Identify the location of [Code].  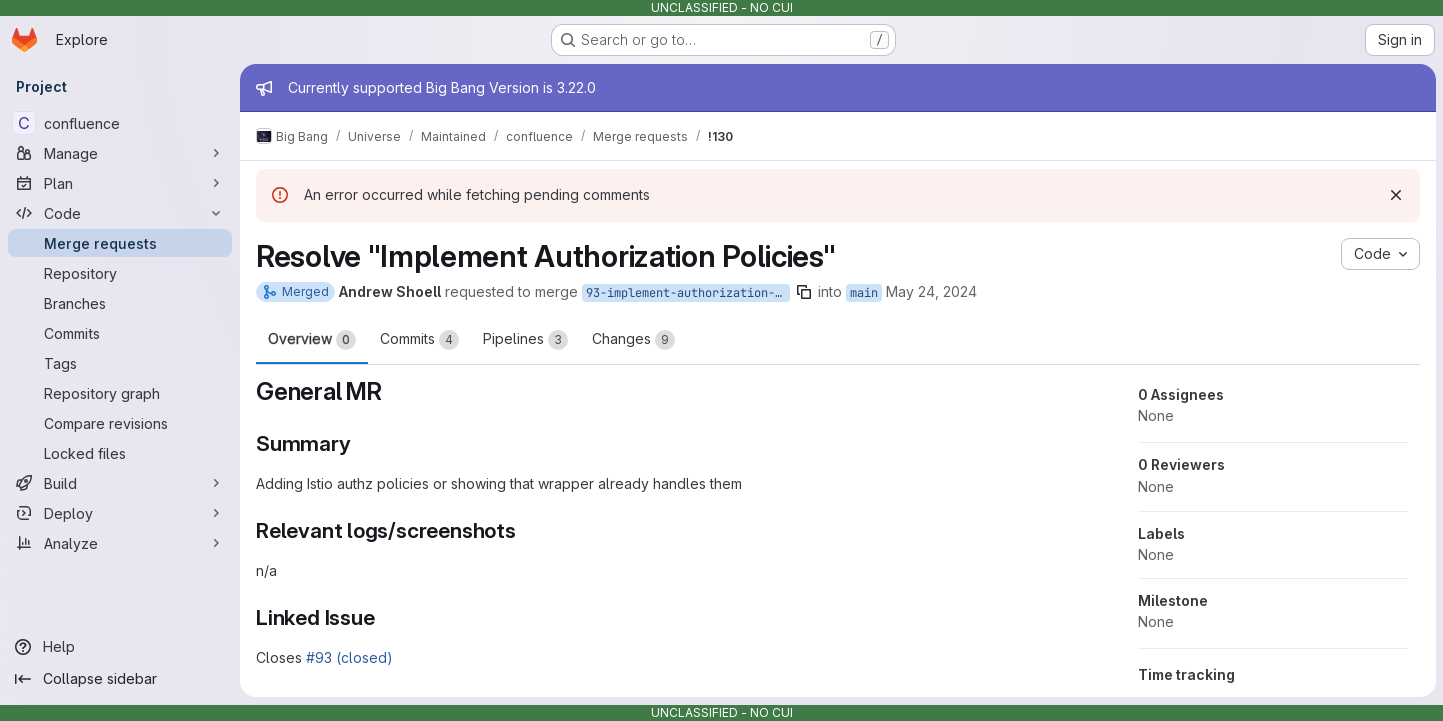
(120, 213).